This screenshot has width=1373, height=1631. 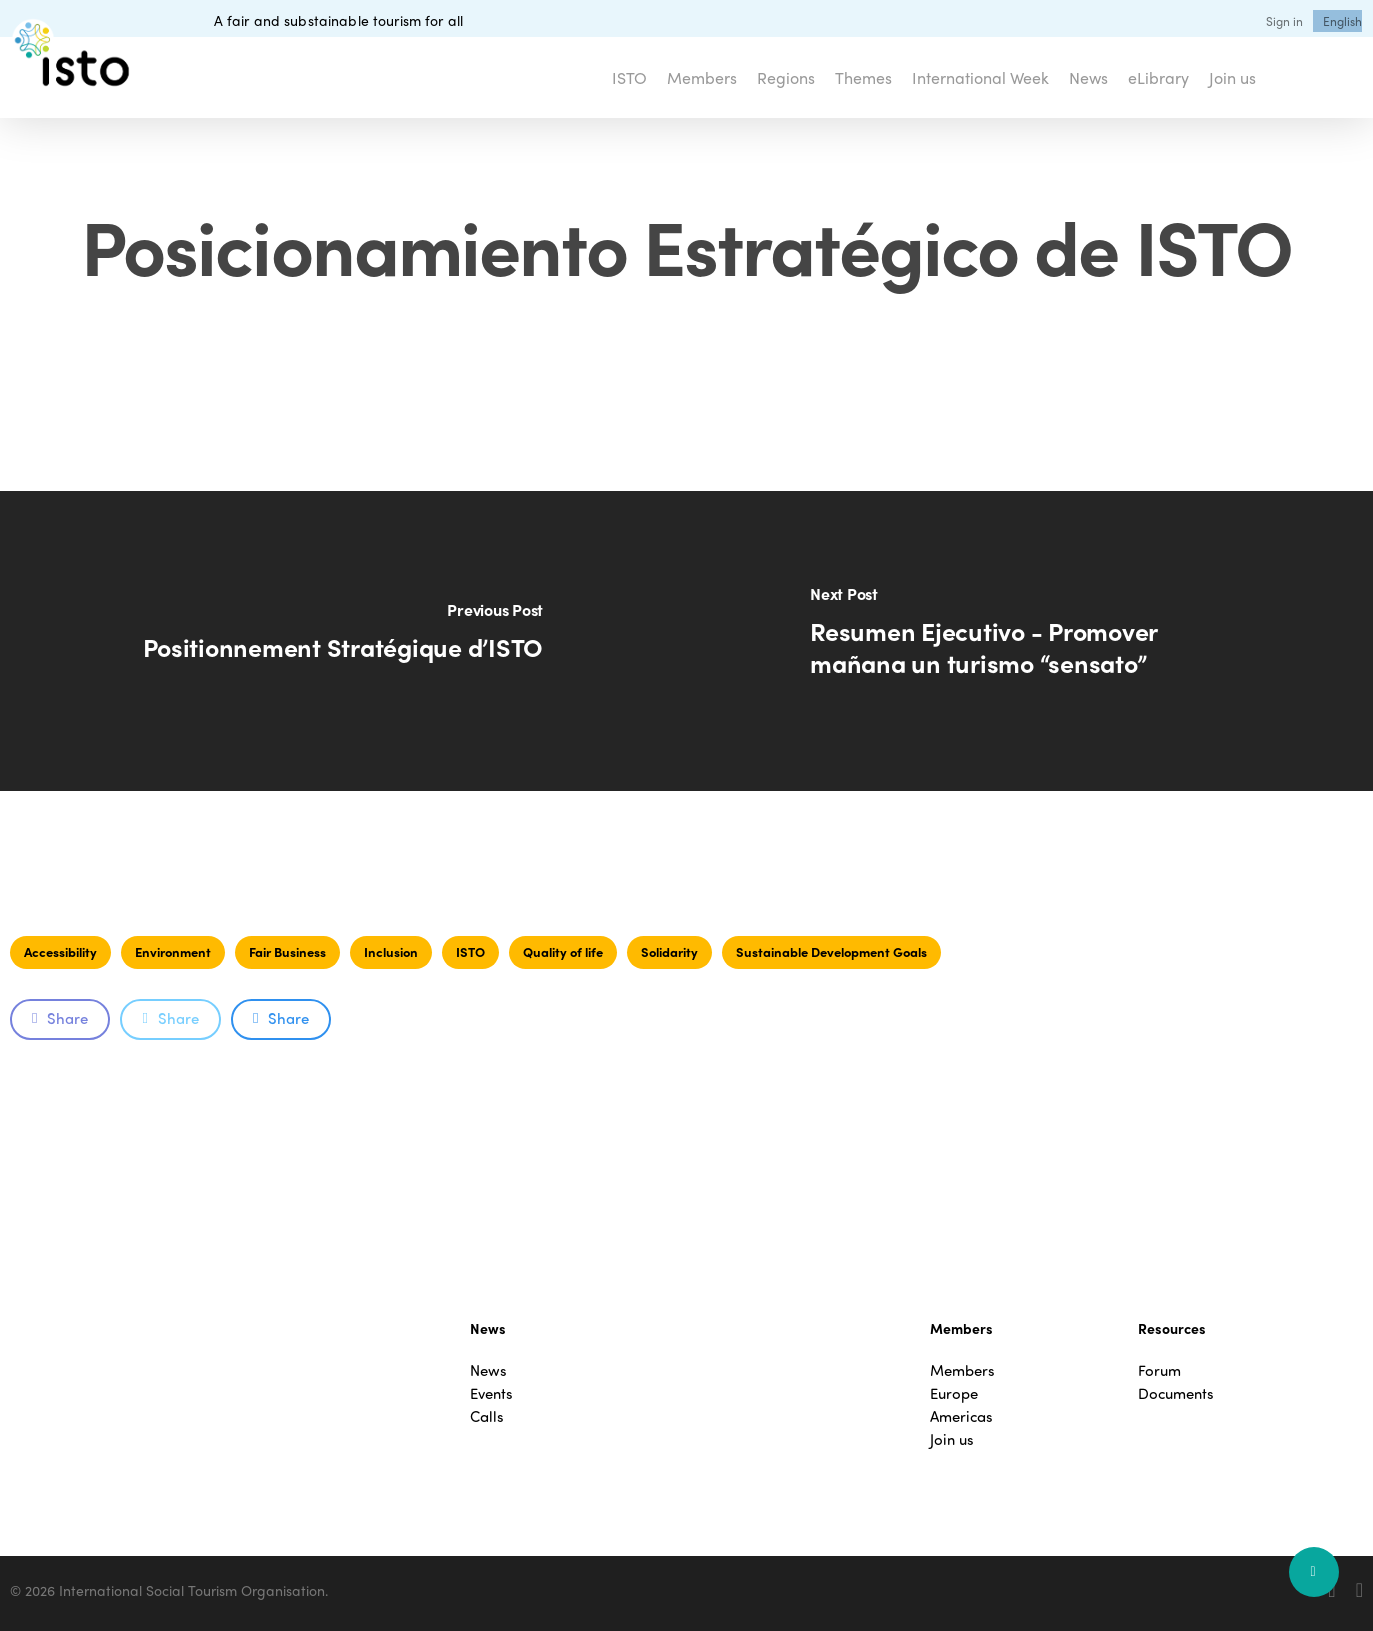 What do you see at coordinates (1176, 1393) in the screenshot?
I see `Documents` at bounding box center [1176, 1393].